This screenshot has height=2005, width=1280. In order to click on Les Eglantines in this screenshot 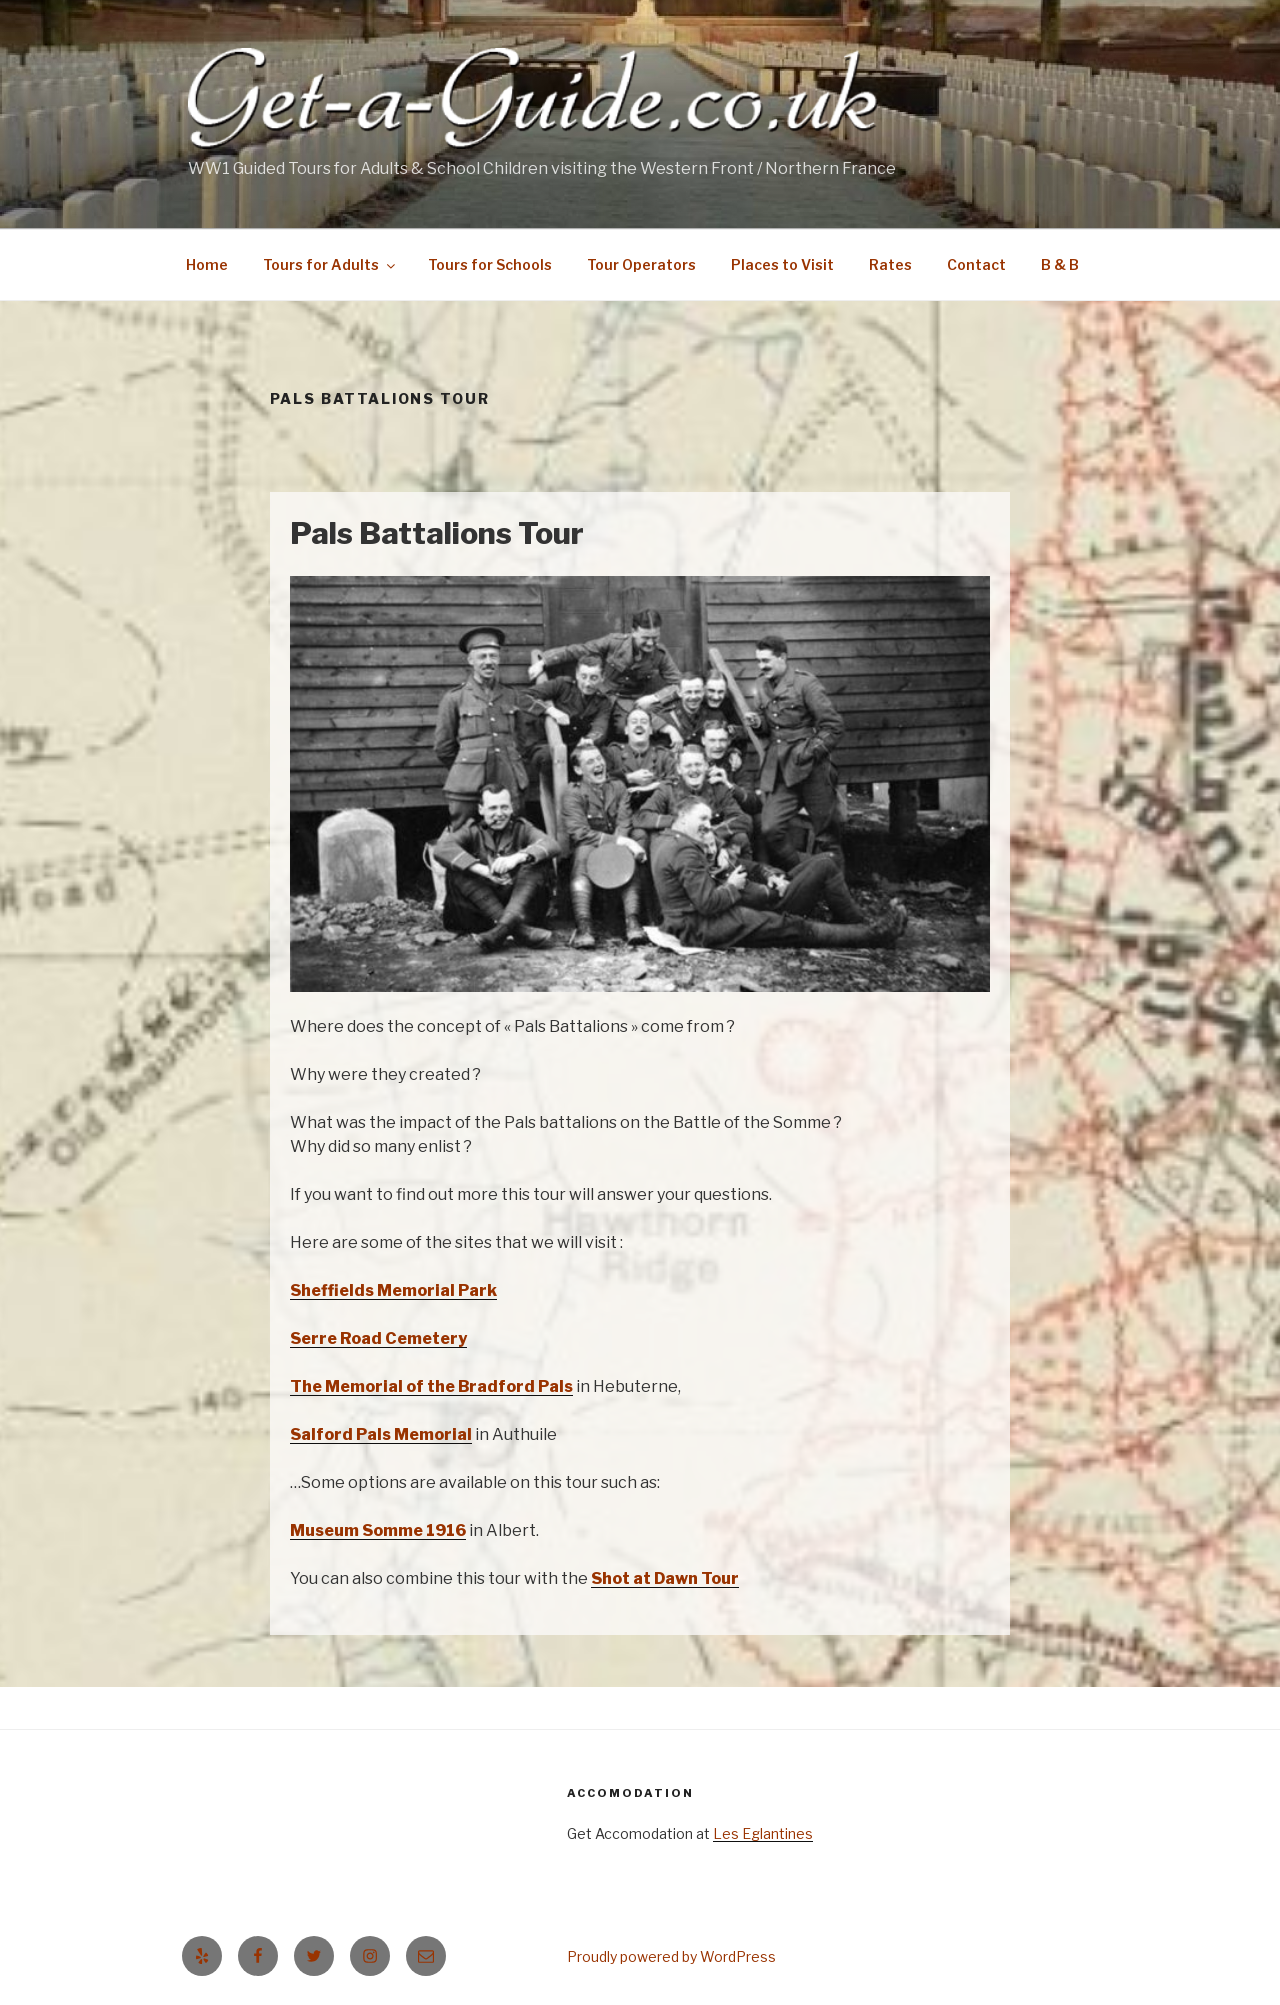, I will do `click(763, 1833)`.